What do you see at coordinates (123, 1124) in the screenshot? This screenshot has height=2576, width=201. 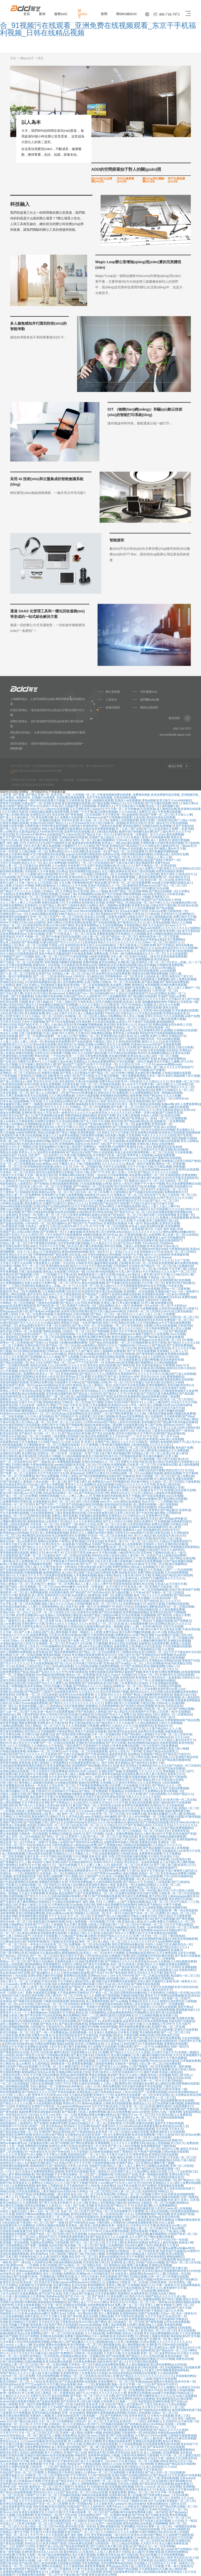 I see `丰满人妻一区二区` at bounding box center [123, 1124].